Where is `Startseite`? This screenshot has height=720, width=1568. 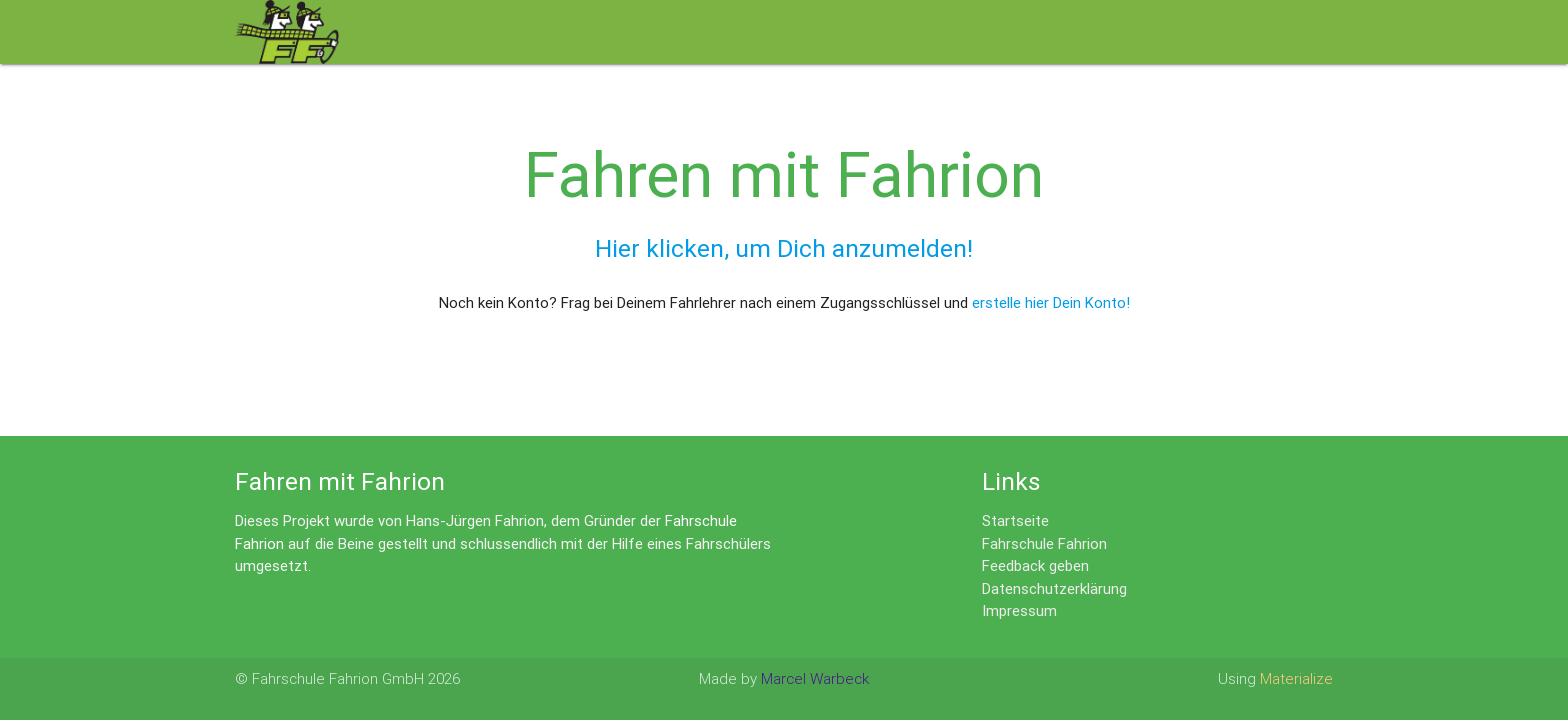 Startseite is located at coordinates (1015, 520).